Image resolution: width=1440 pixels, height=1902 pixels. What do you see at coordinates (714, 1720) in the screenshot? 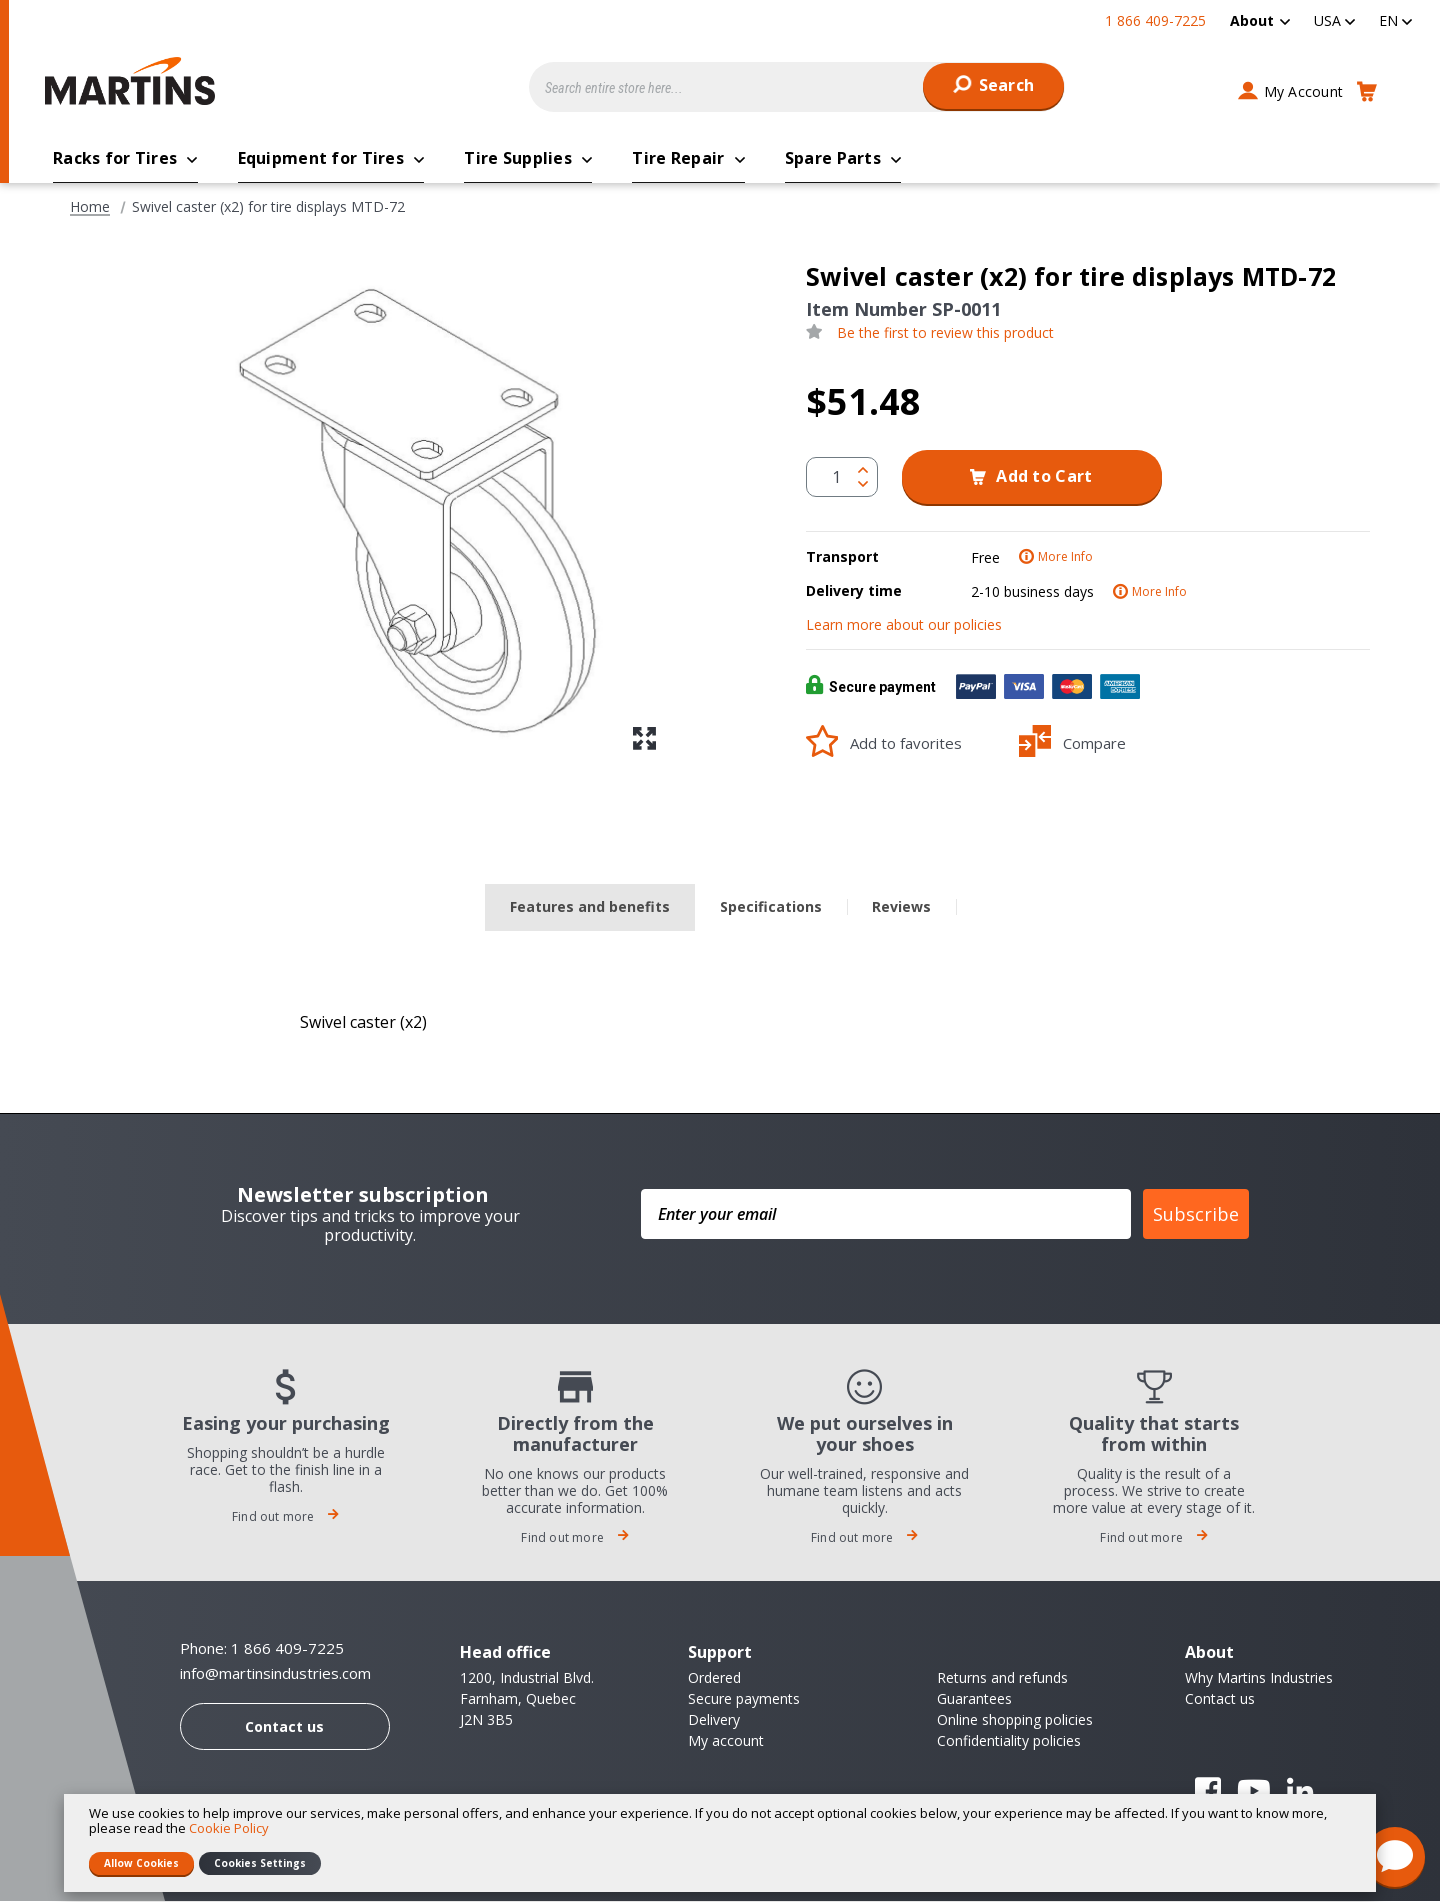
I see `Delivery` at bounding box center [714, 1720].